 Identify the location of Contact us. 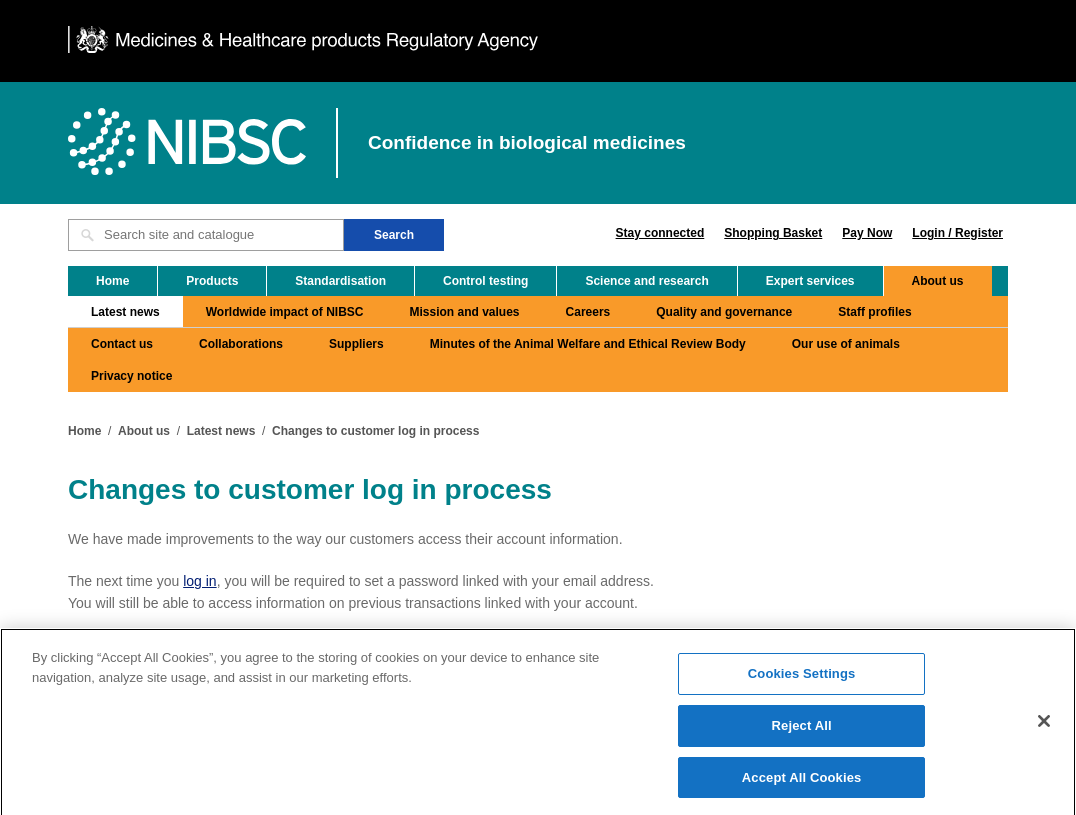
(122, 344).